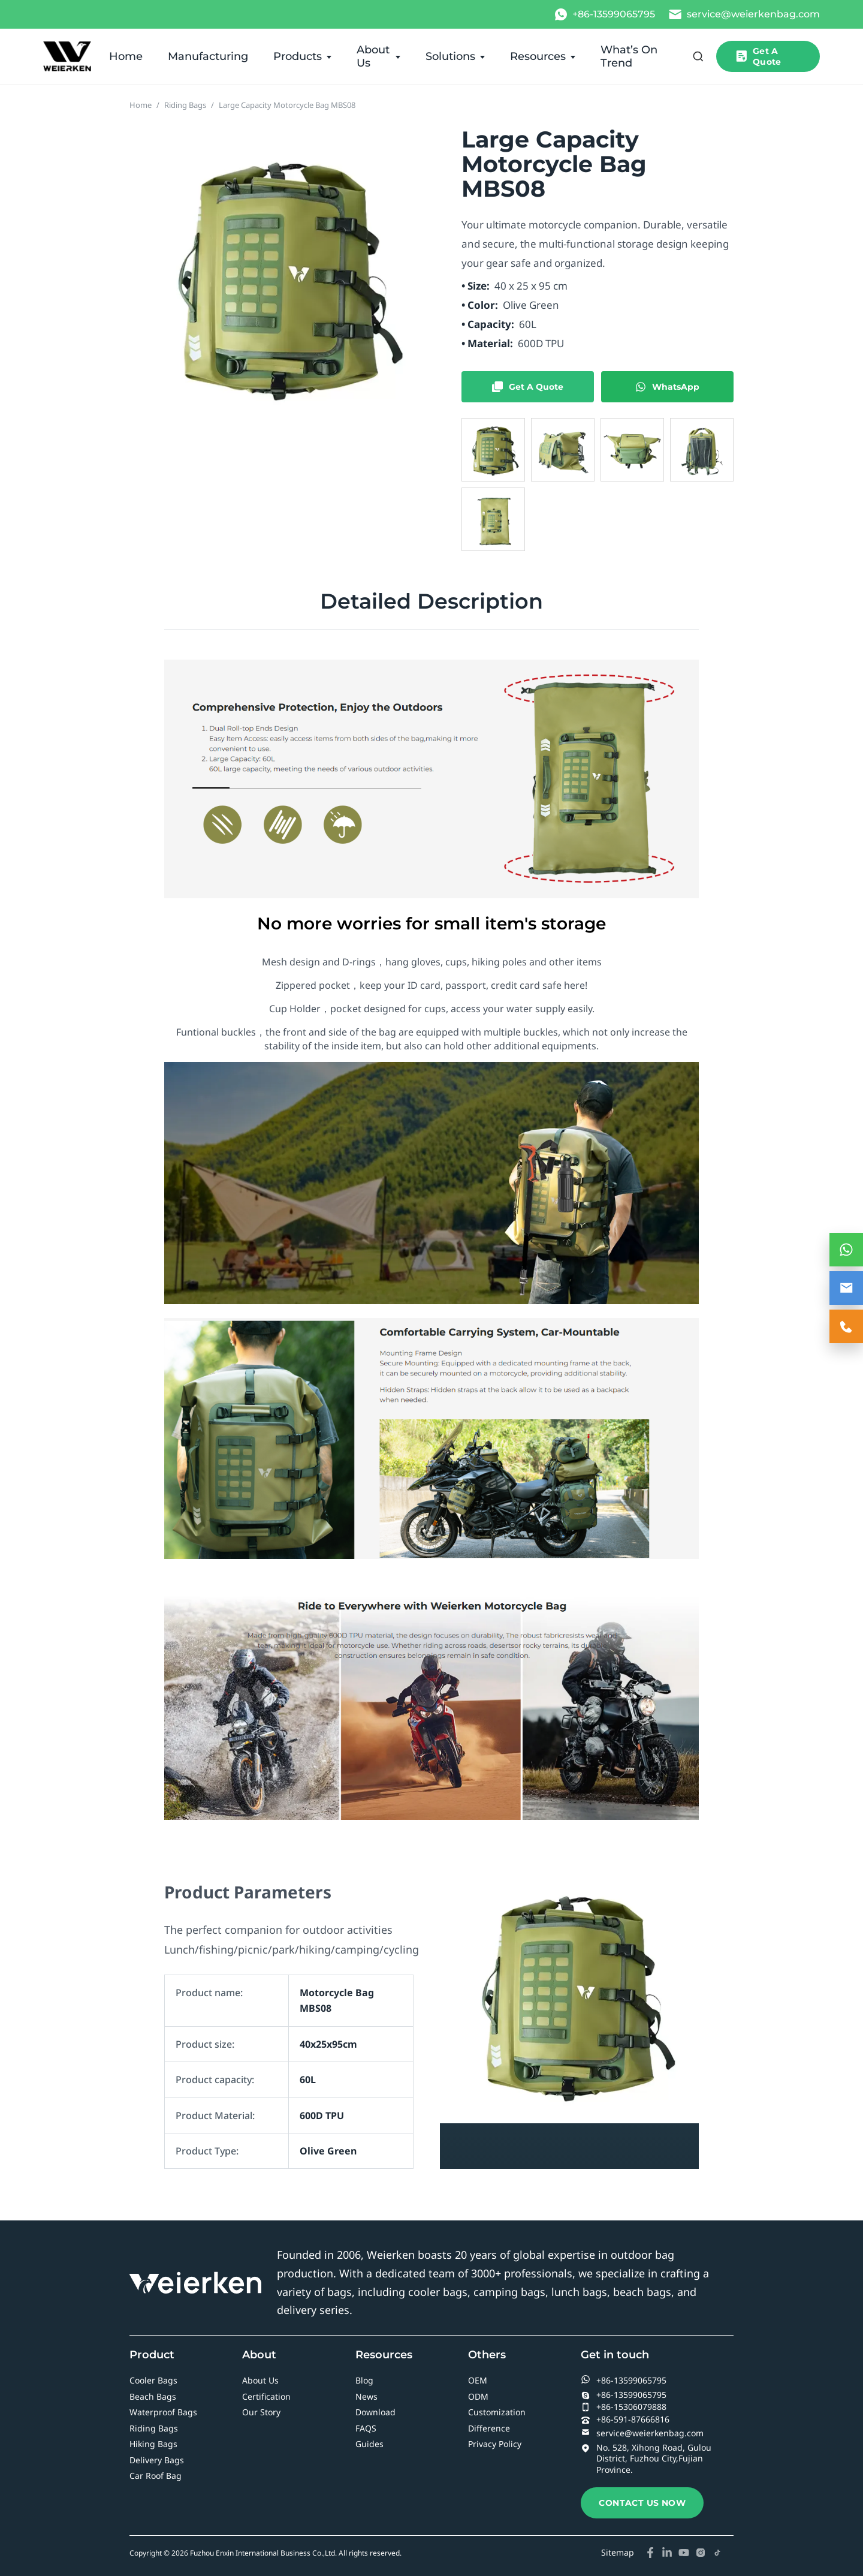 The image size is (863, 2576). I want to click on [Instagram], so click(700, 2552).